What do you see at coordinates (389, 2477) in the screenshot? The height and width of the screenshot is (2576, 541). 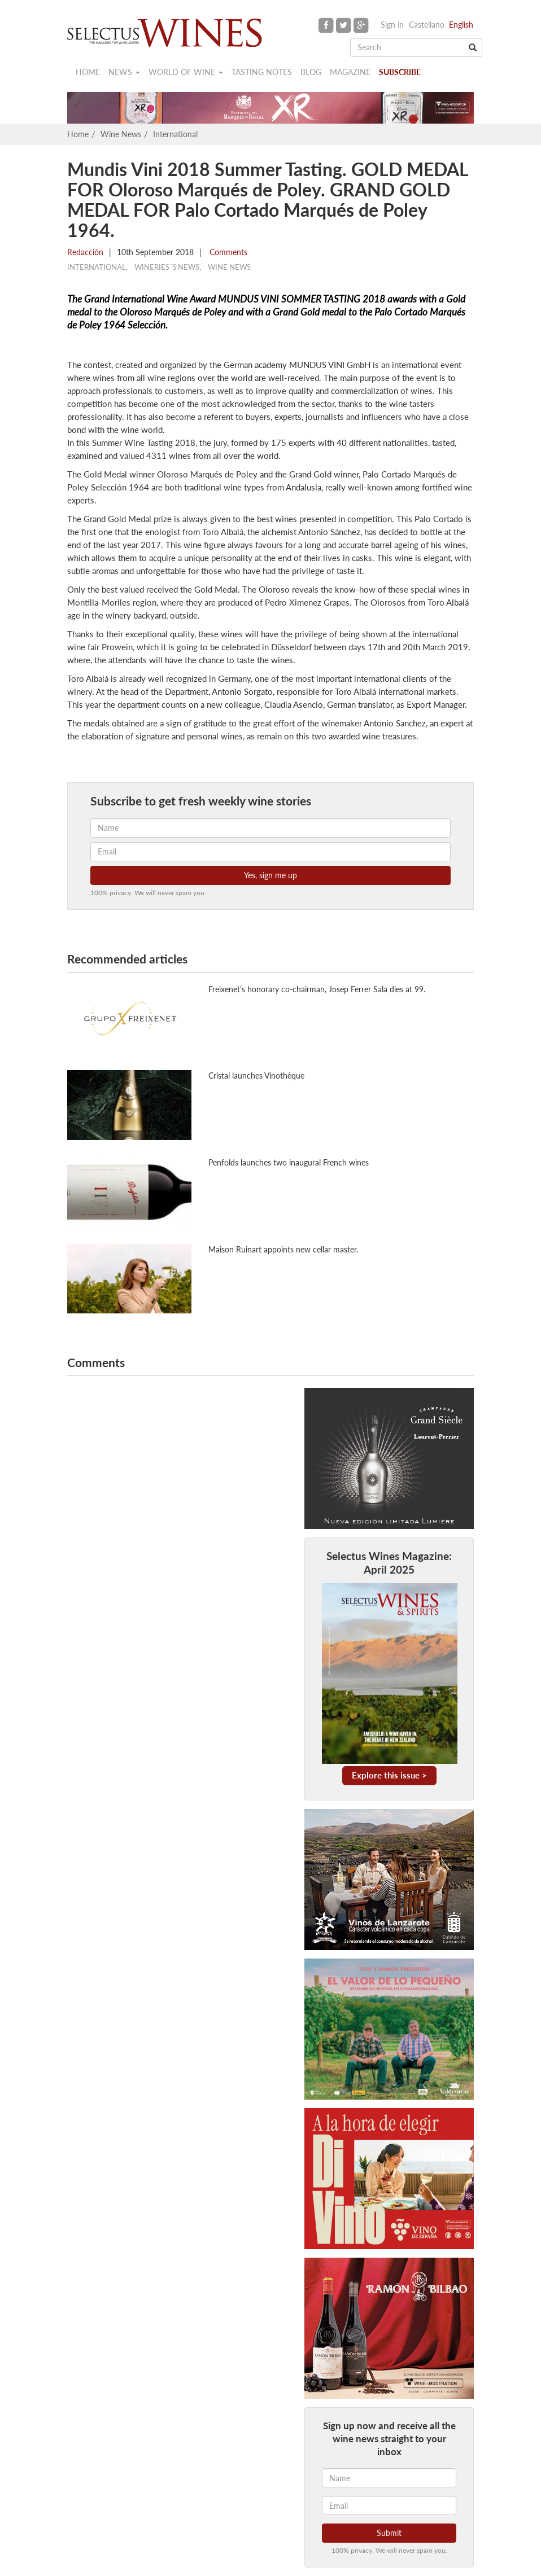 I see `[Name]` at bounding box center [389, 2477].